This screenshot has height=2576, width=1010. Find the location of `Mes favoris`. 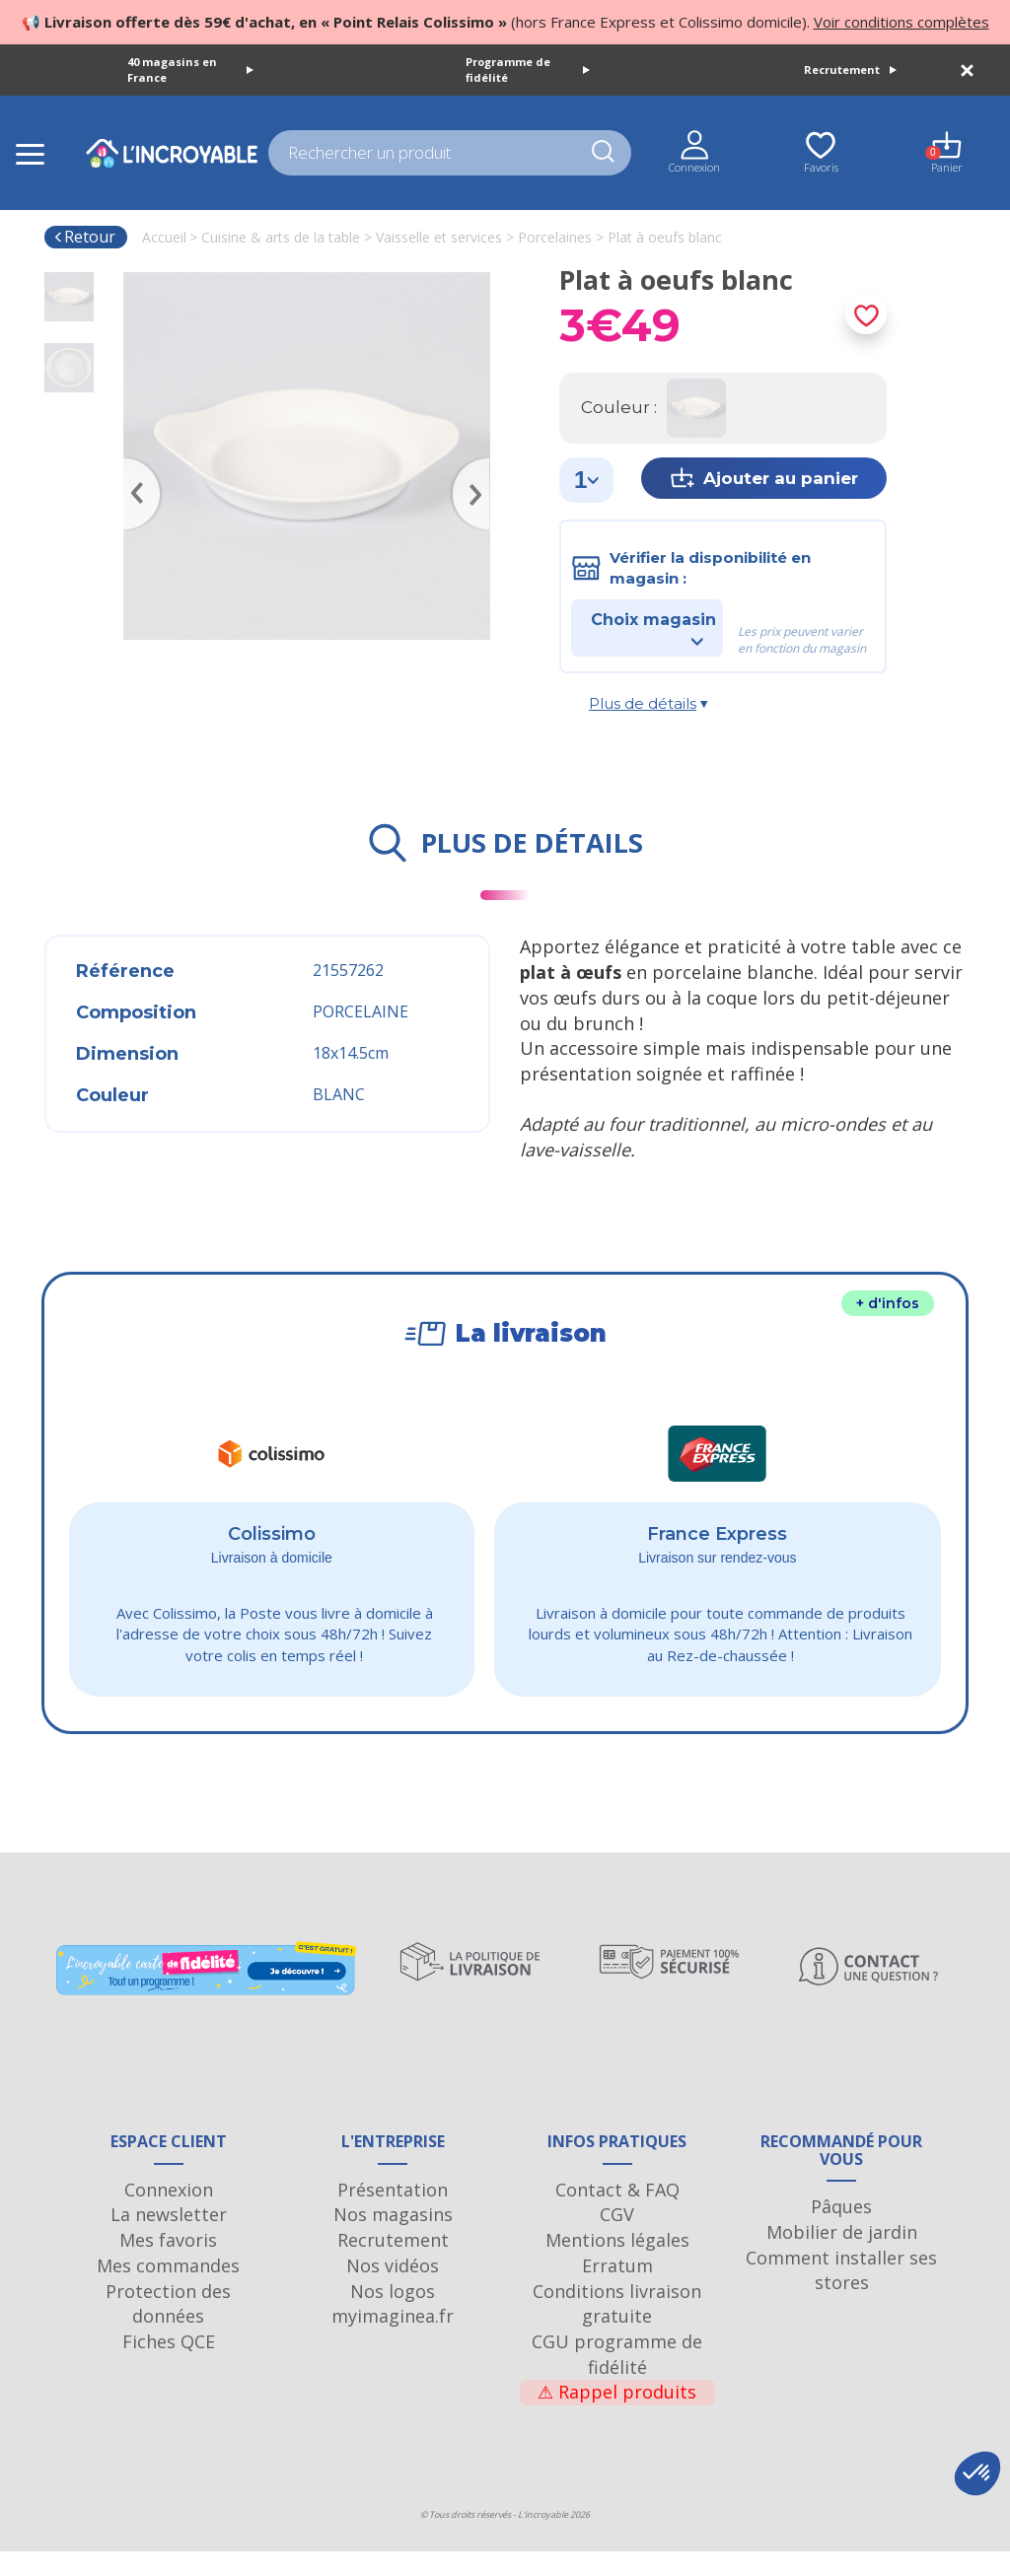

Mes favoris is located at coordinates (168, 2264).